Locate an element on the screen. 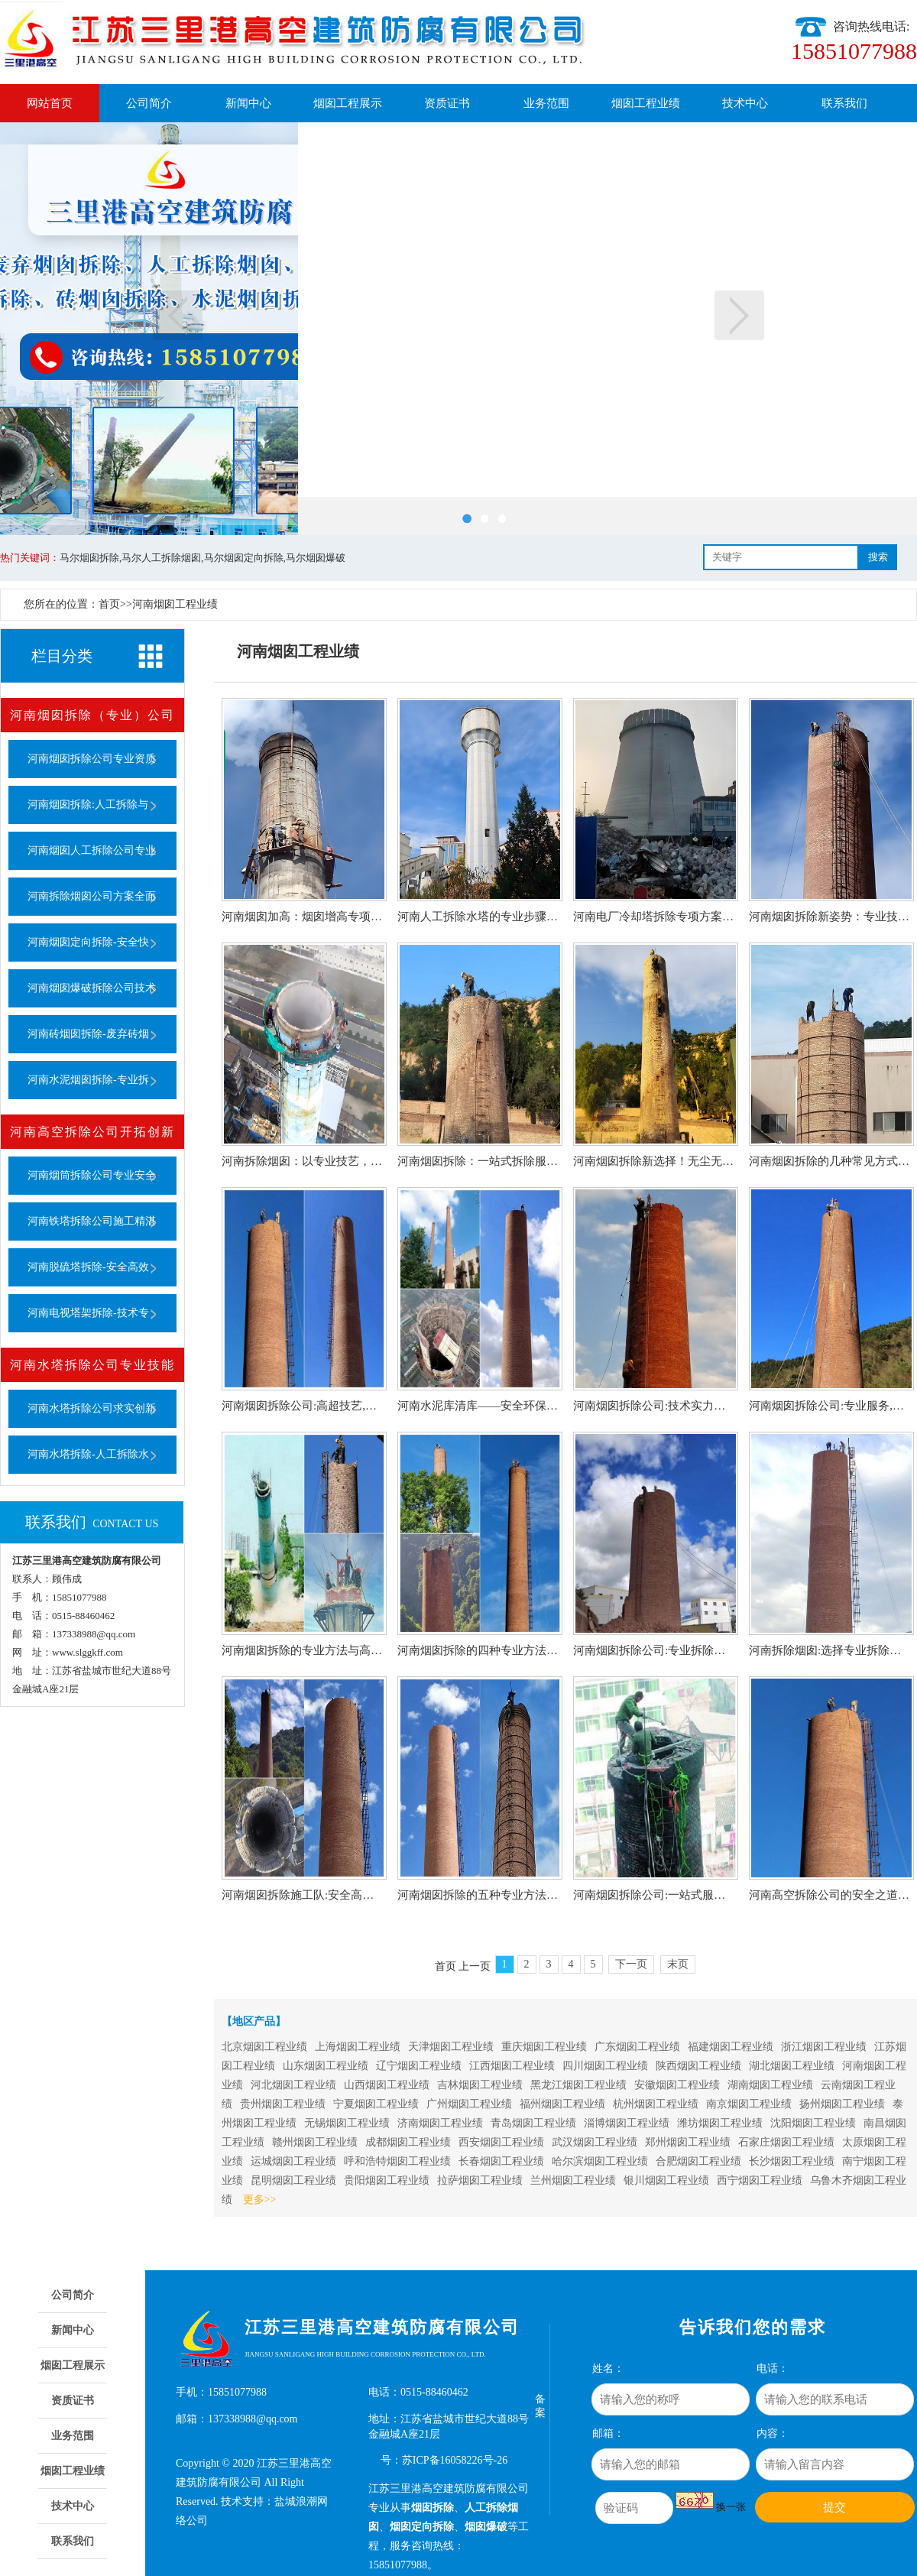 This screenshot has width=917, height=2576. 首页 is located at coordinates (109, 604).